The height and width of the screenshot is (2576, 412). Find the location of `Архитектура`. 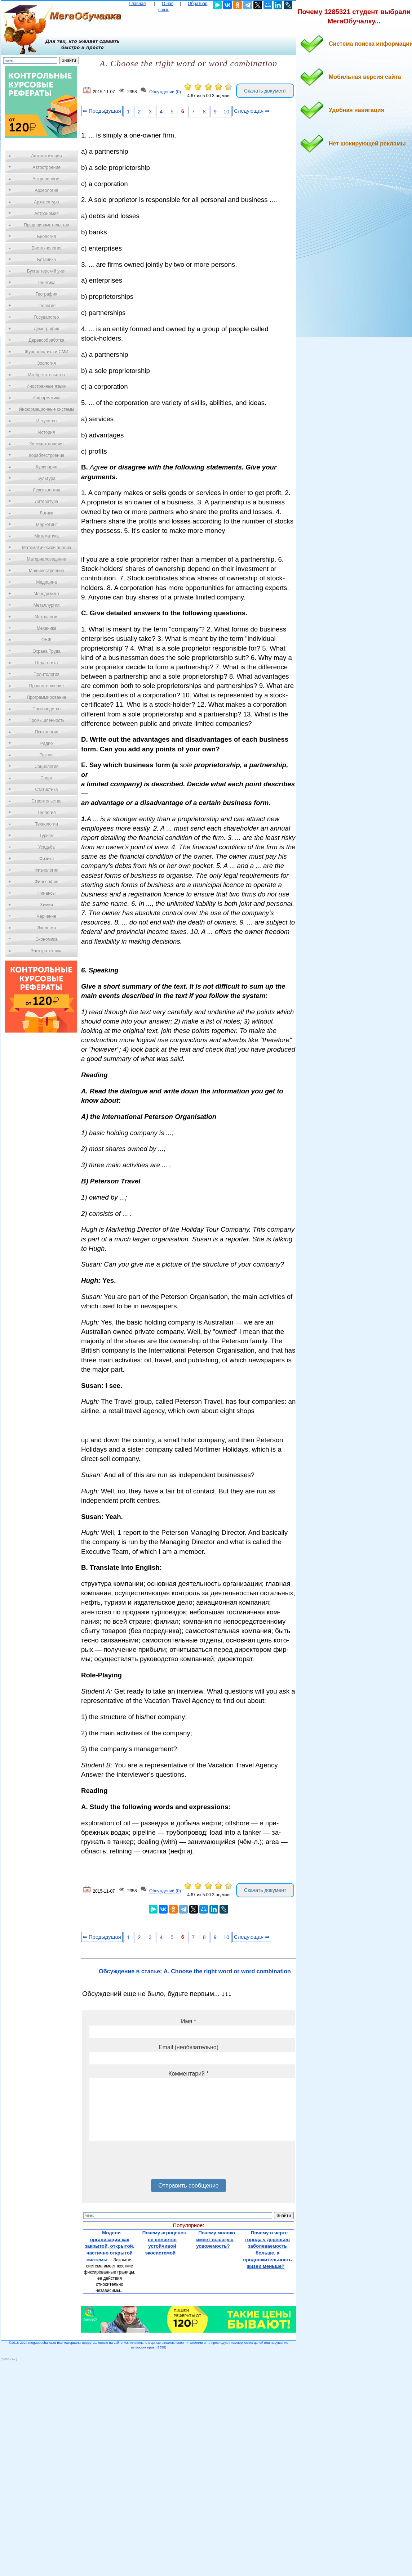

Архитектура is located at coordinates (46, 201).